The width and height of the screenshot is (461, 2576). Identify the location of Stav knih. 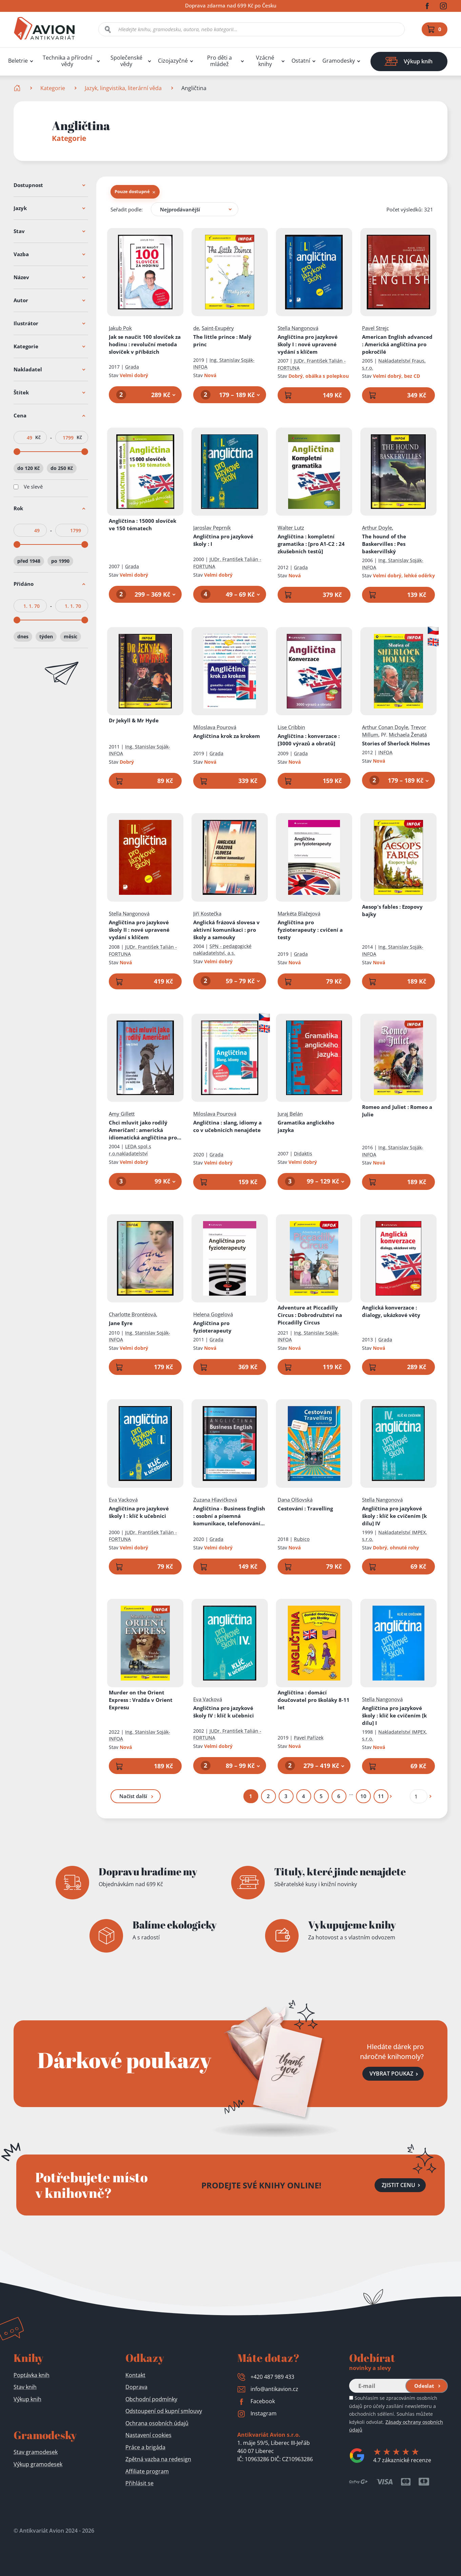
(25, 2387).